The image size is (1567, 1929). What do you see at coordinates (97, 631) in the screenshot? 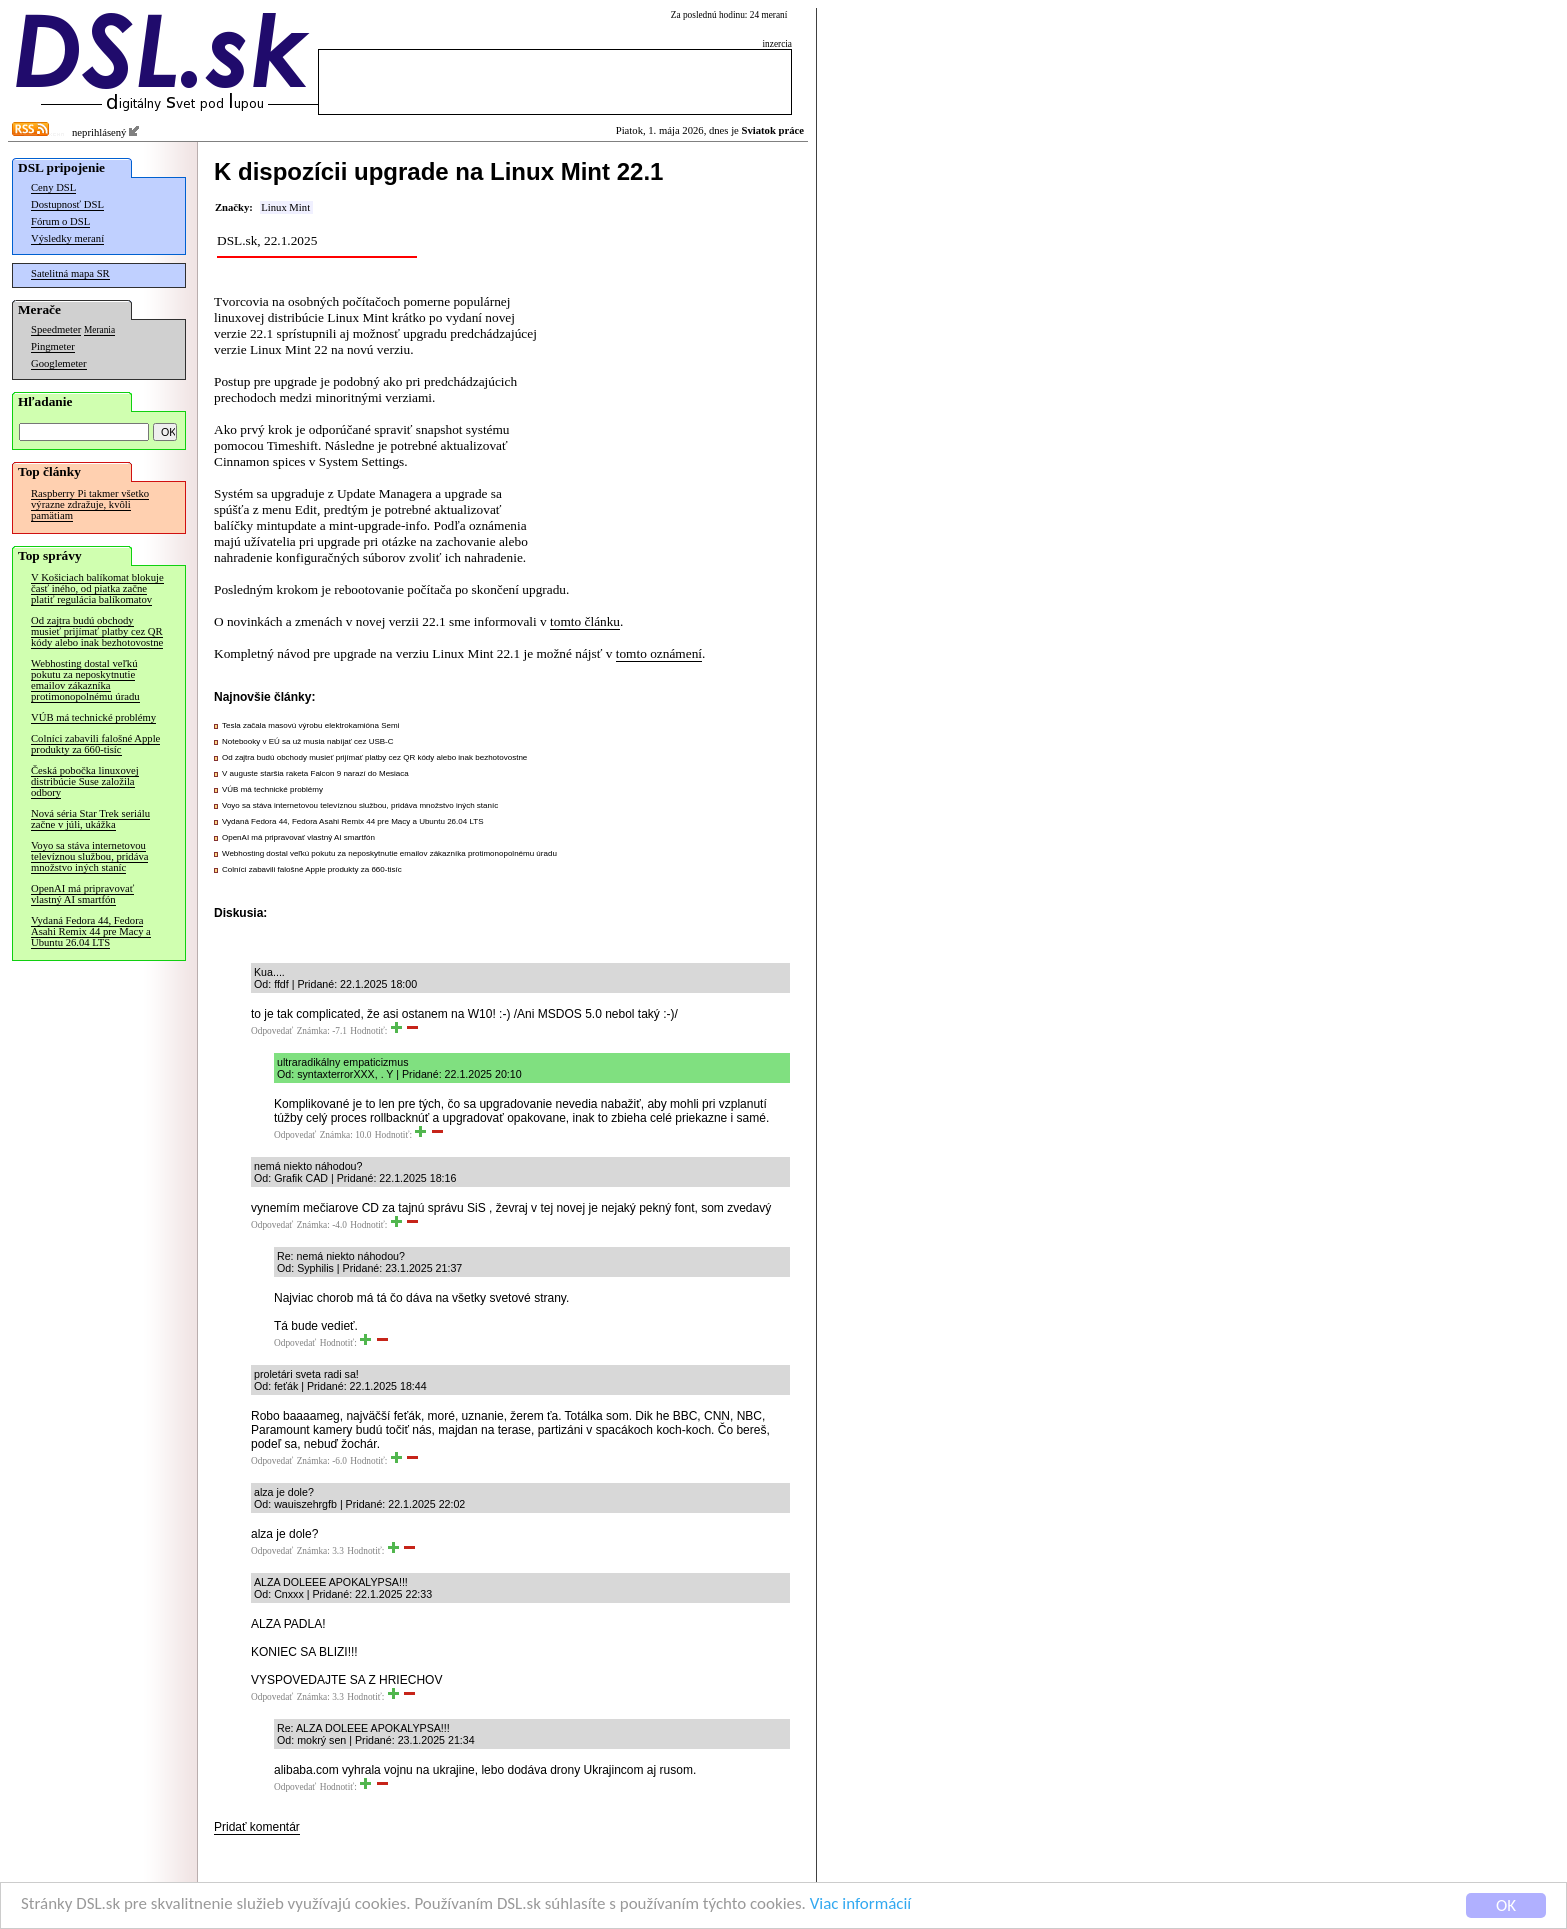
I see `Od zajtra budú obchody musieť prijímať platby cez QR kódy alebo inak bezhotovostne` at bounding box center [97, 631].